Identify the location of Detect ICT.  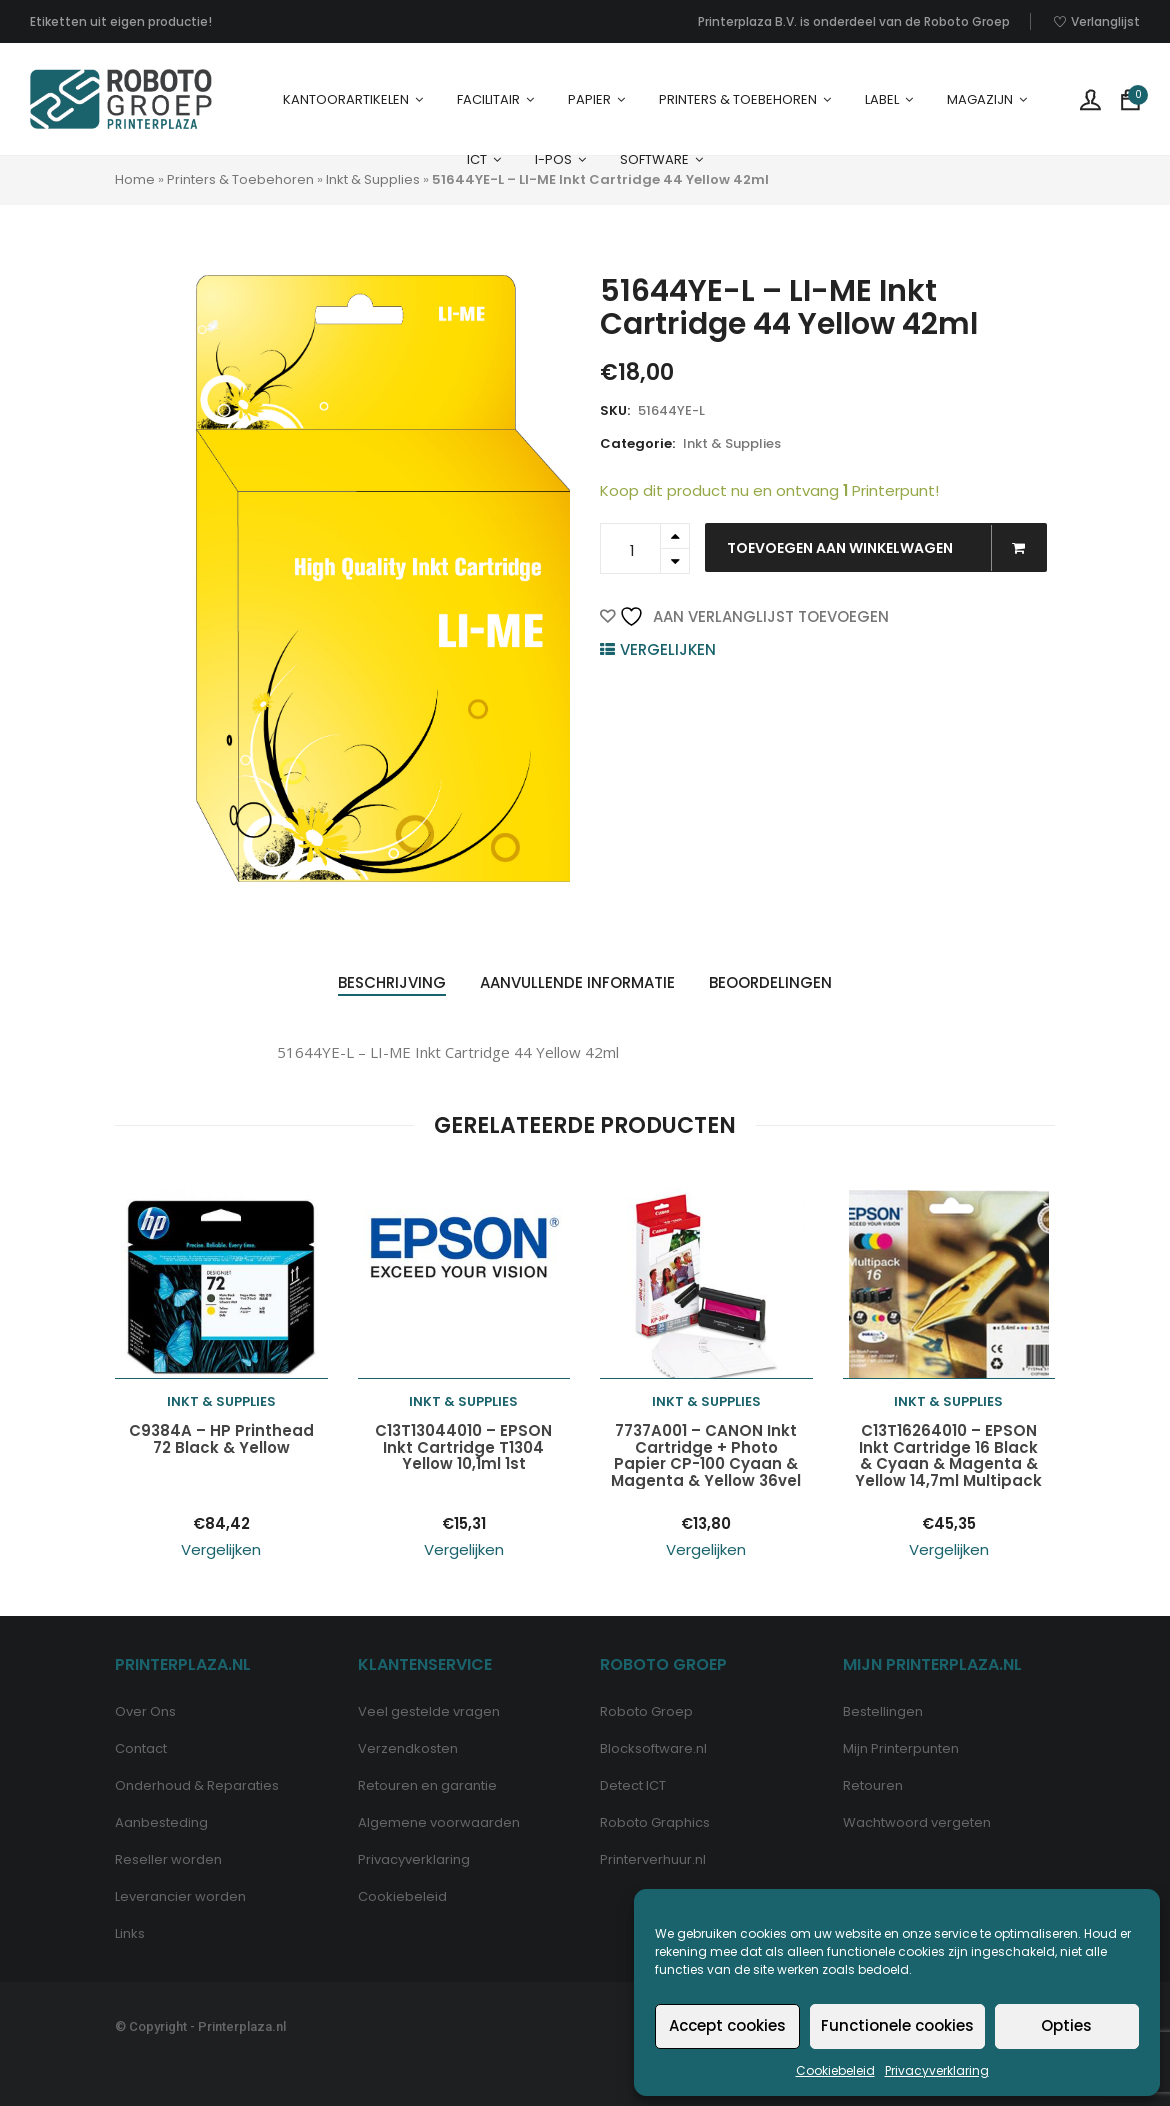
(633, 1785).